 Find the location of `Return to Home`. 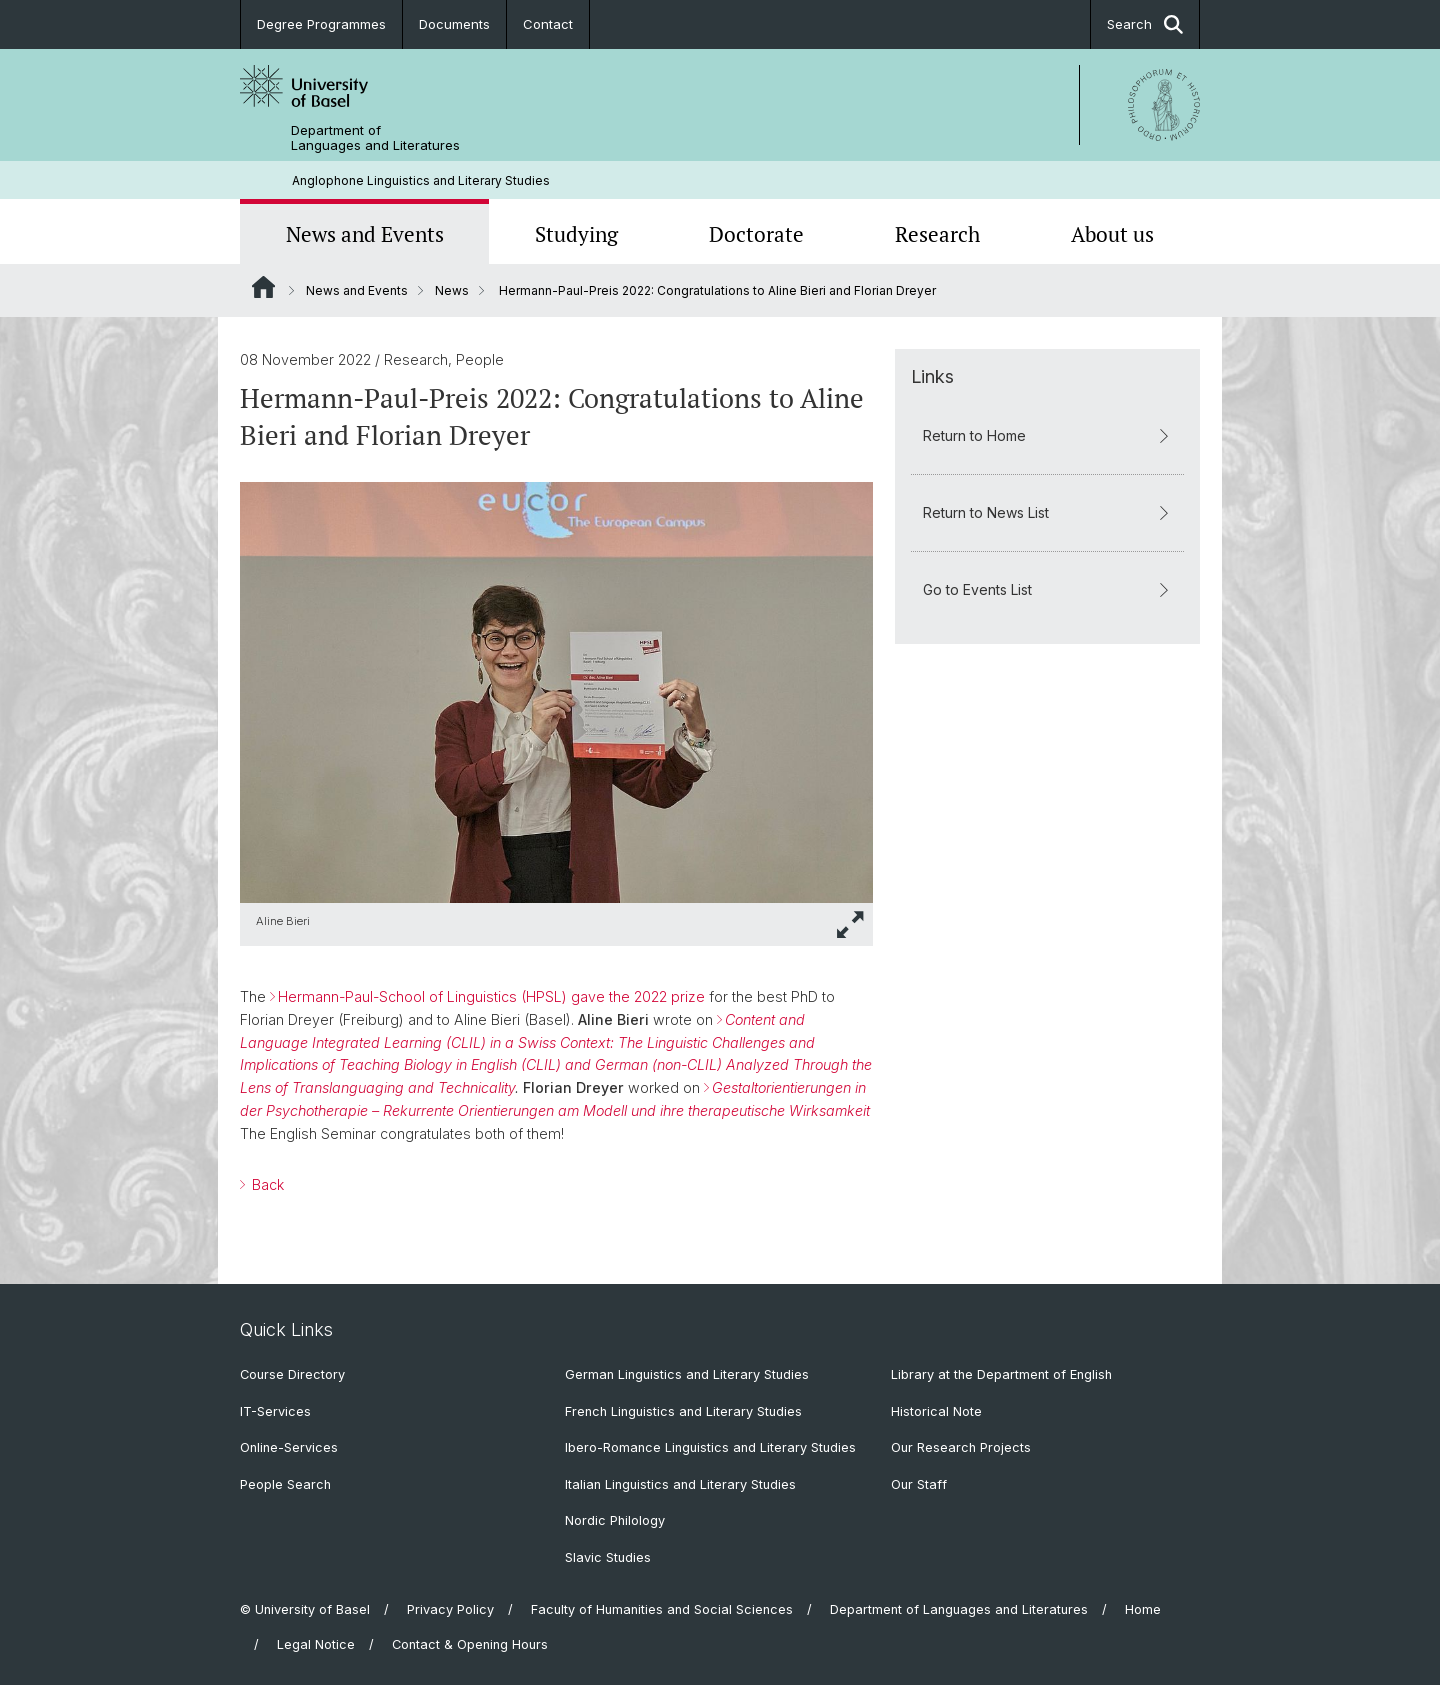

Return to Home is located at coordinates (1047, 435).